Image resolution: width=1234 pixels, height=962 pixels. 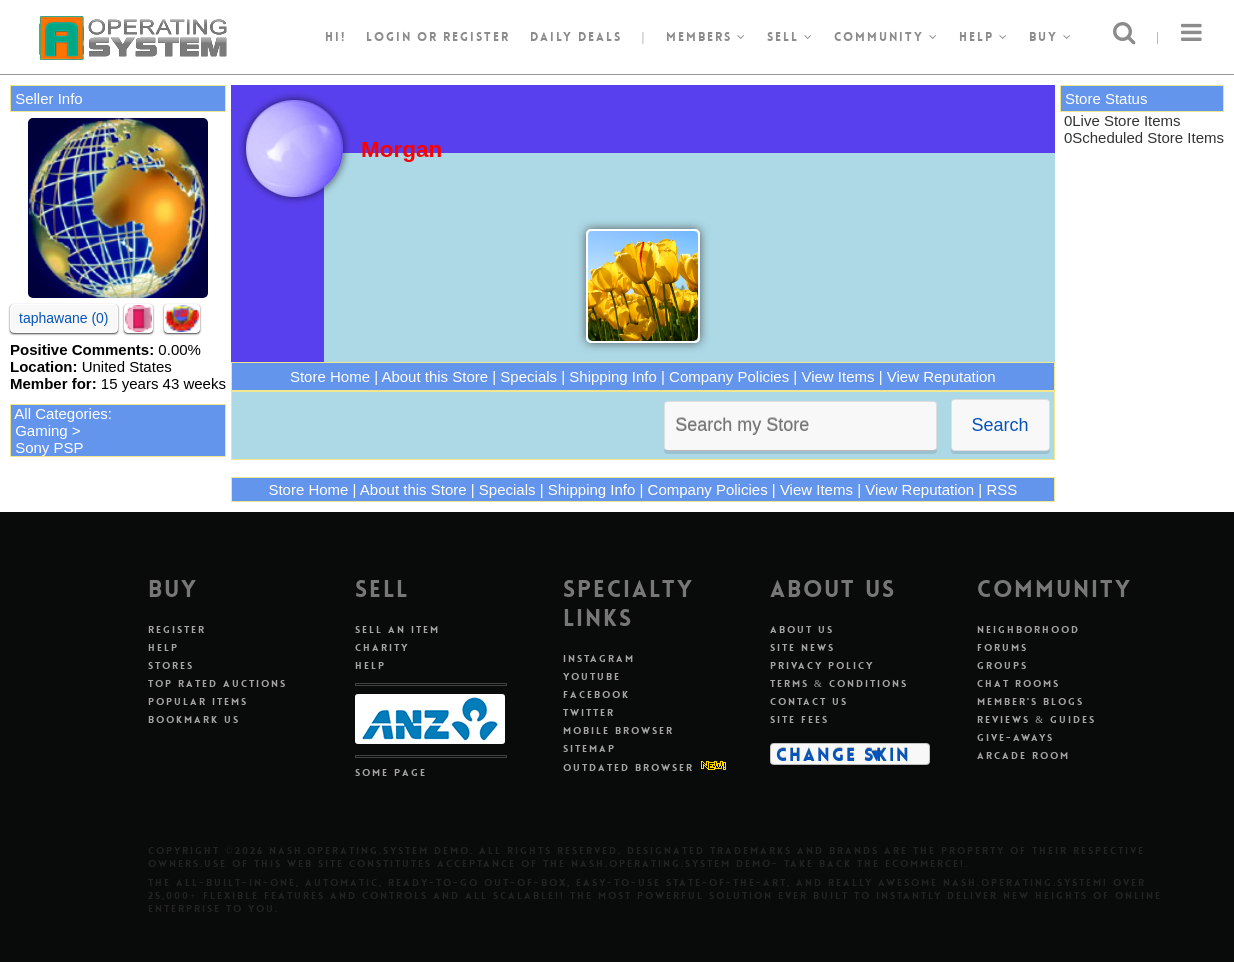 What do you see at coordinates (1023, 755) in the screenshot?
I see `Arcade Room` at bounding box center [1023, 755].